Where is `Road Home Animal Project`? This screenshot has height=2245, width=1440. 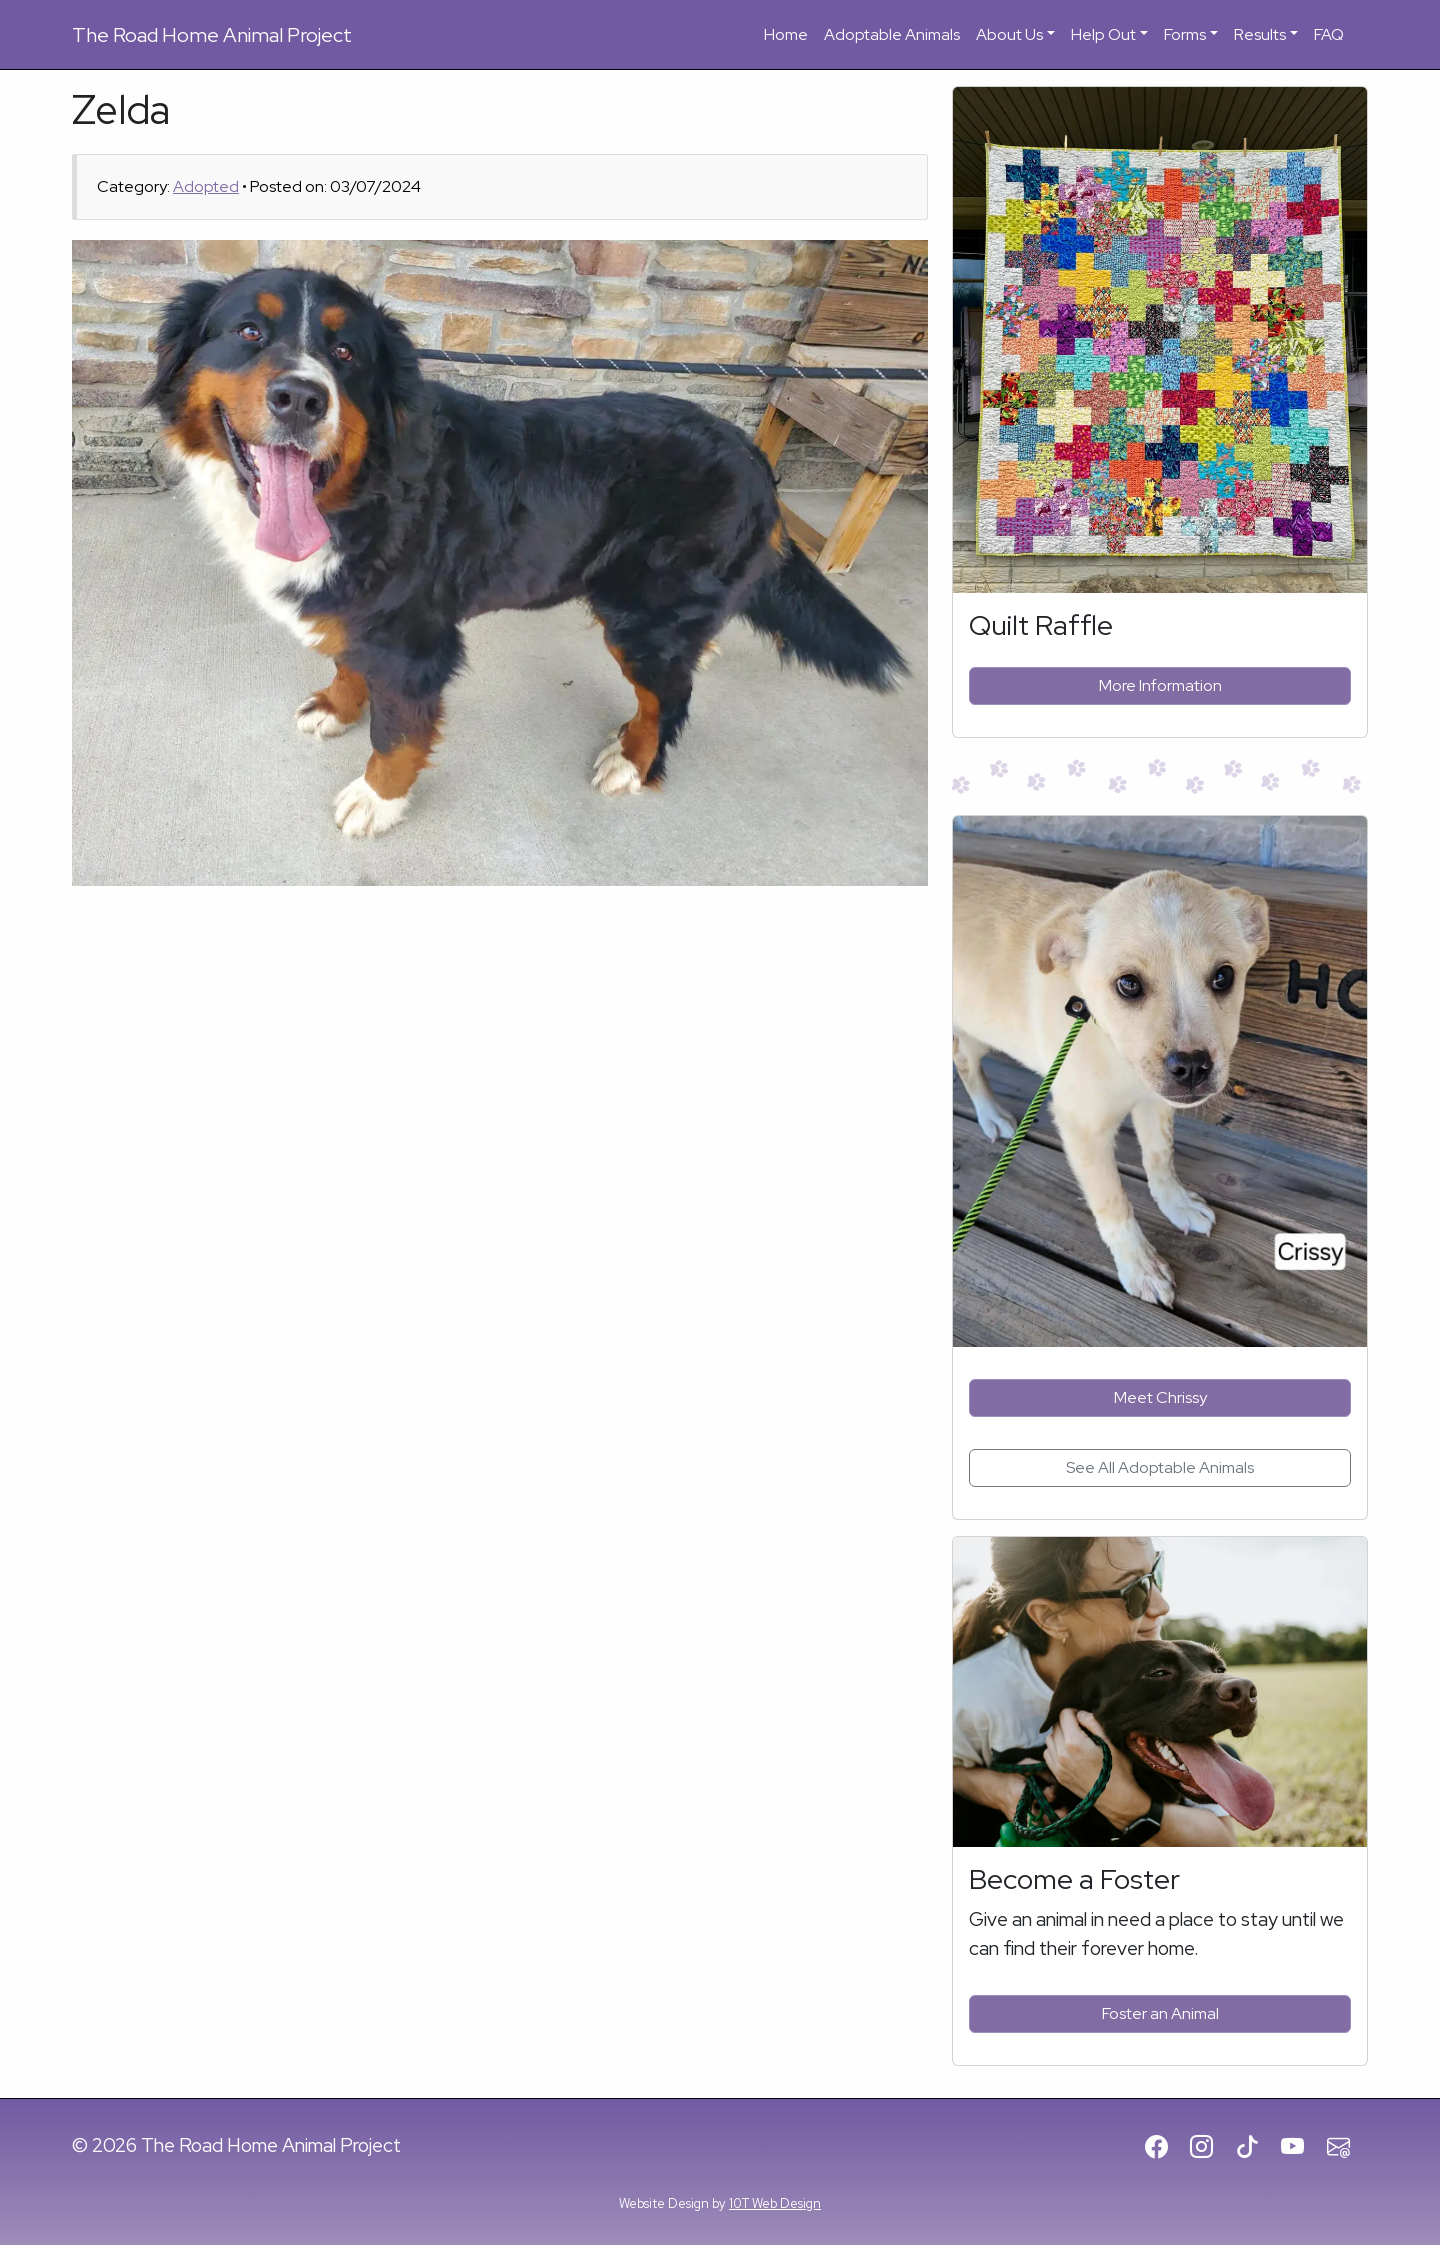 Road Home Animal Project is located at coordinates (212, 35).